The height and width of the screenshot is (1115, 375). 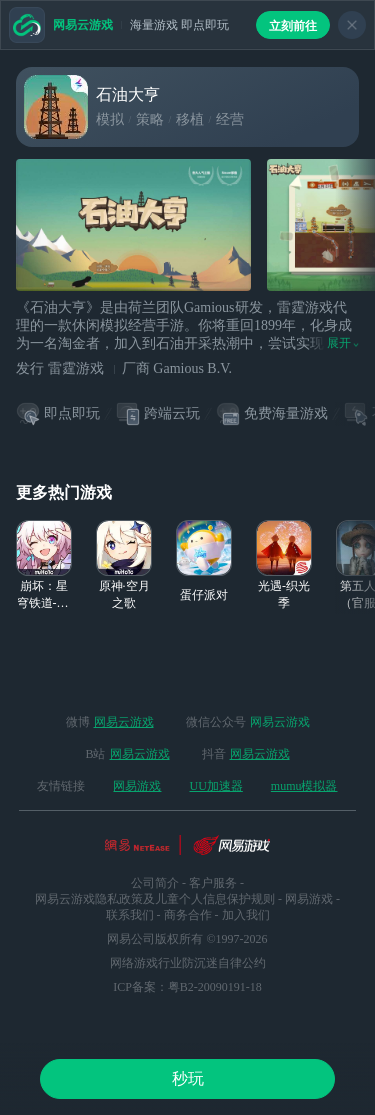 What do you see at coordinates (343, 343) in the screenshot?
I see `展开` at bounding box center [343, 343].